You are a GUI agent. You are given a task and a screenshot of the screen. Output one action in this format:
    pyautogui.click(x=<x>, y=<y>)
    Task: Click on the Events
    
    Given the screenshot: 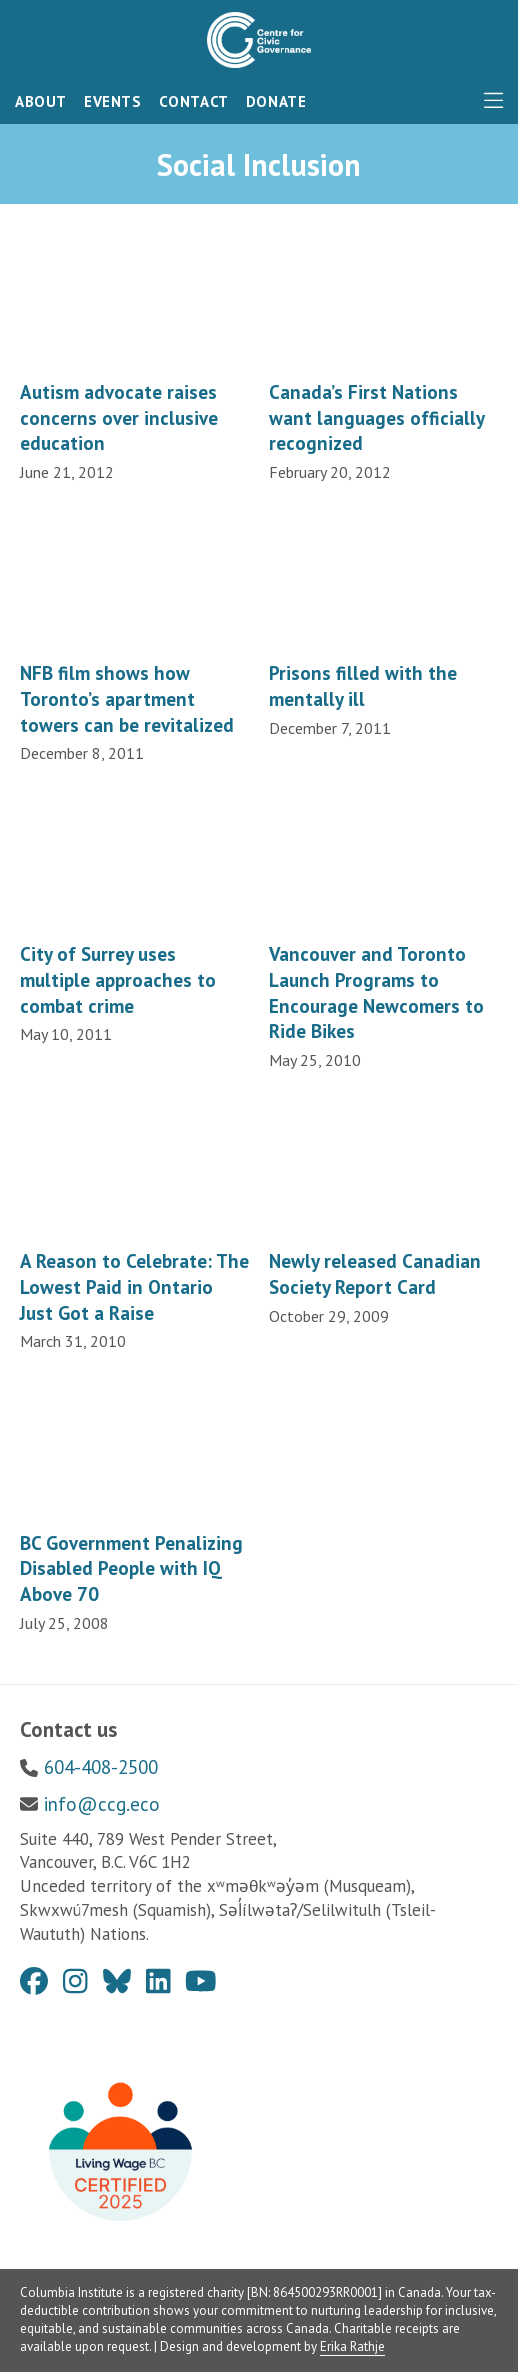 What is the action you would take?
    pyautogui.click(x=113, y=101)
    